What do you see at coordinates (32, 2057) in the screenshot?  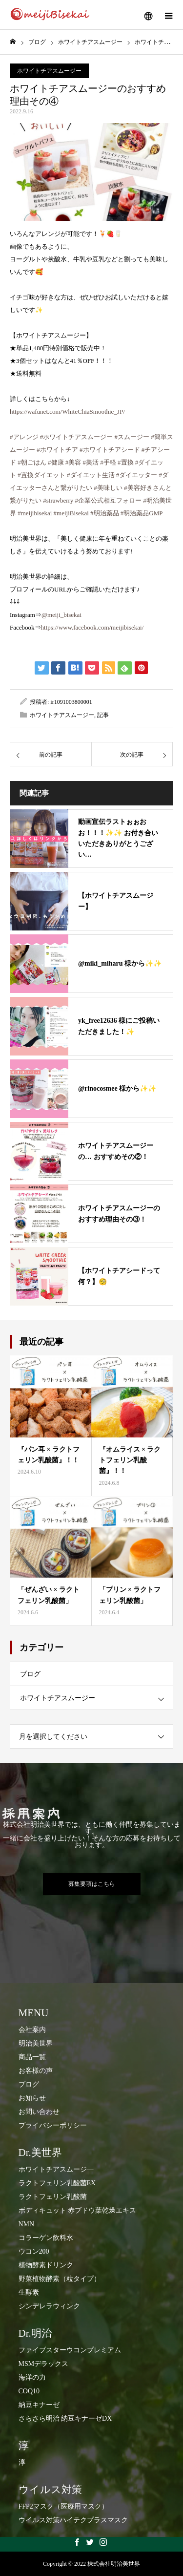 I see `商品一覧` at bounding box center [32, 2057].